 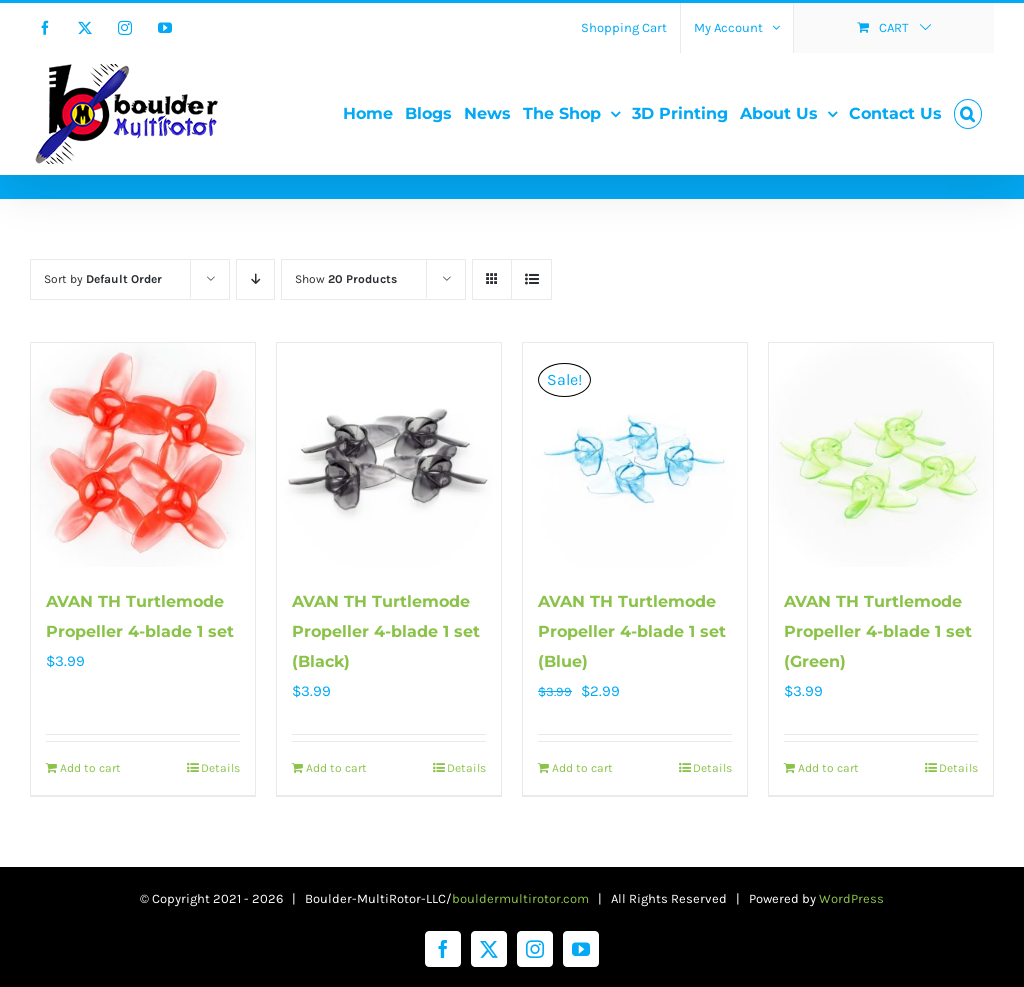 I want to click on [AVAN TH Turtlemode Propeller 4-blade 1 set (Blue)], so click(x=635, y=455).